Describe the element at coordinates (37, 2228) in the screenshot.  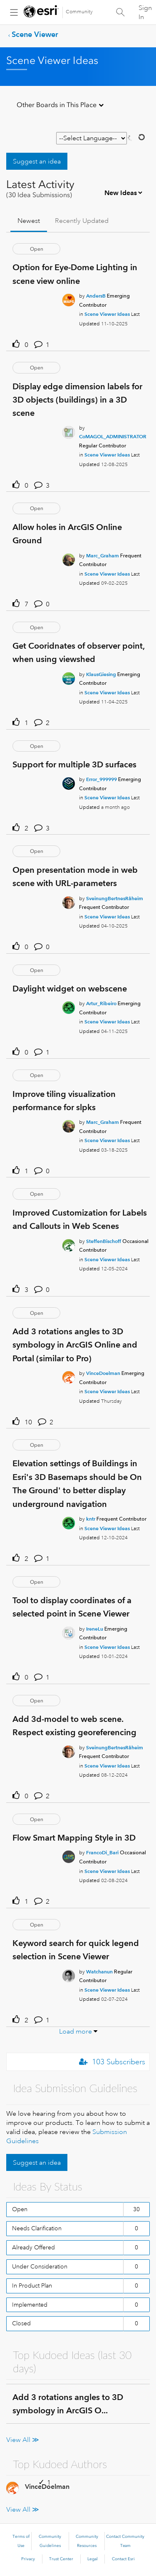
I see `Needs Clarification` at that location.